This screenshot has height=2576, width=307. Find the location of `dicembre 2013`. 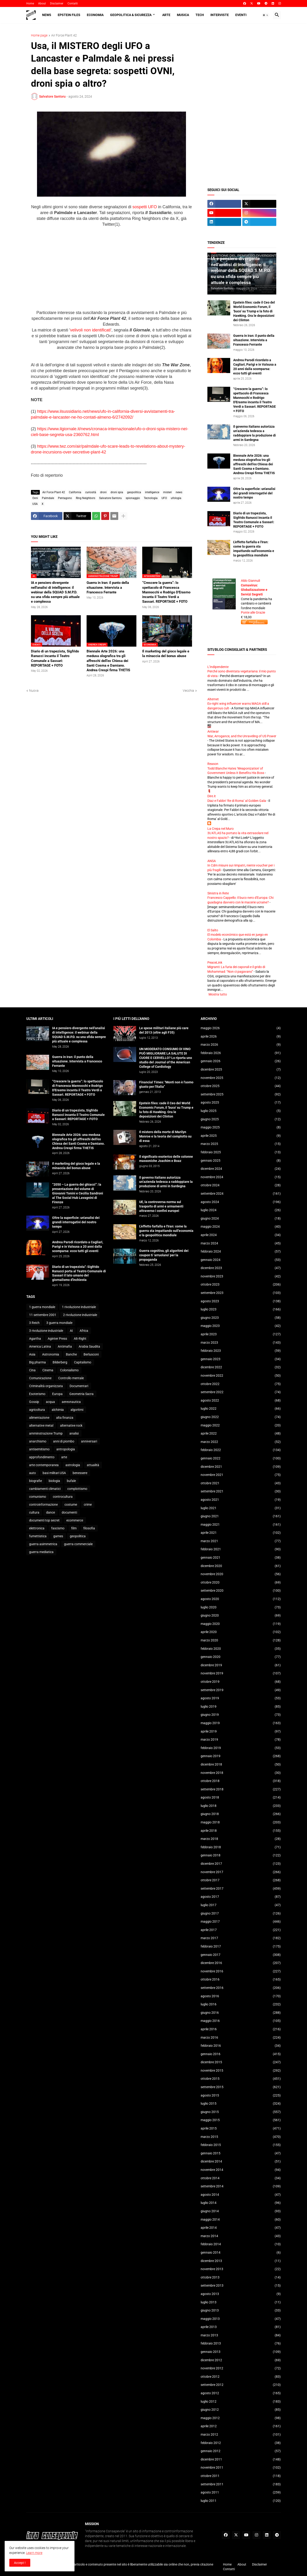

dicembre 2013 is located at coordinates (241, 2261).